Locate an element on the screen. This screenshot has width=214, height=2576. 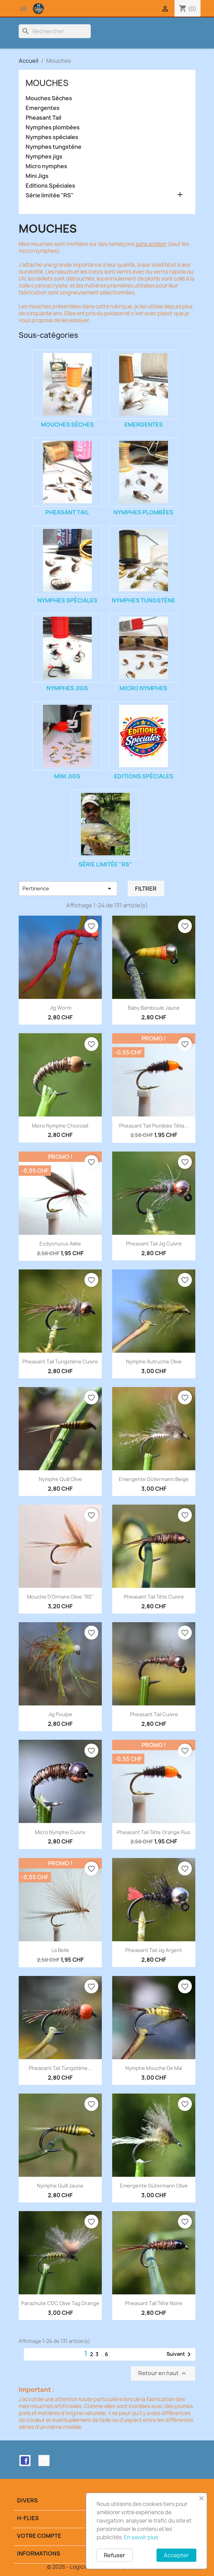
Accepter is located at coordinates (176, 2555).